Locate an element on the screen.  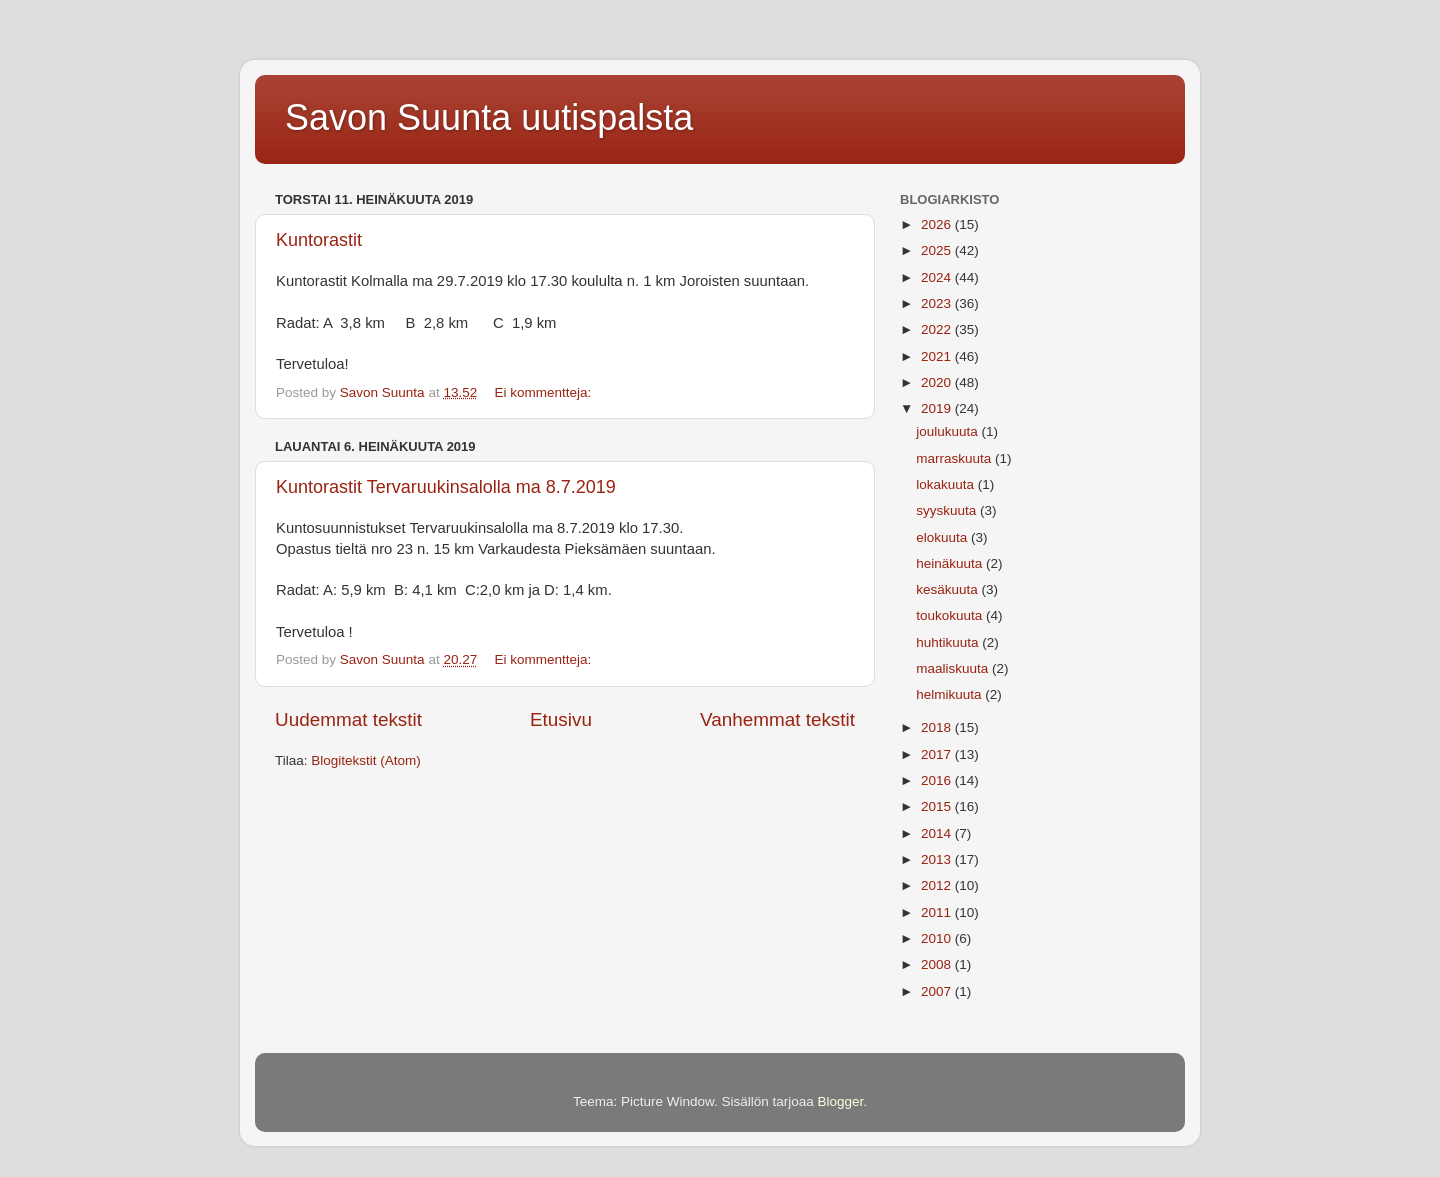
Uudemmat tekstit is located at coordinates (348, 719).